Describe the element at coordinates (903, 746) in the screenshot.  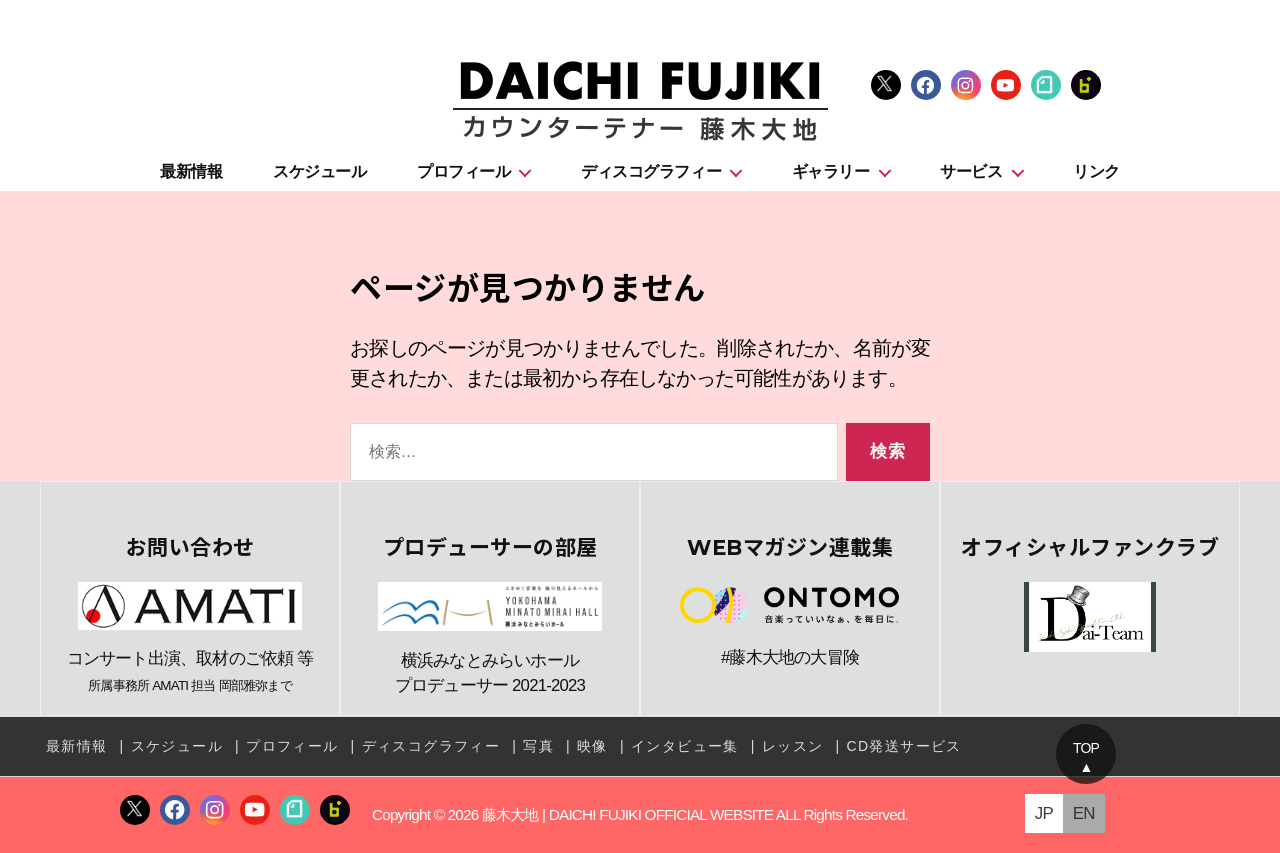
I see `CD発送サービス` at that location.